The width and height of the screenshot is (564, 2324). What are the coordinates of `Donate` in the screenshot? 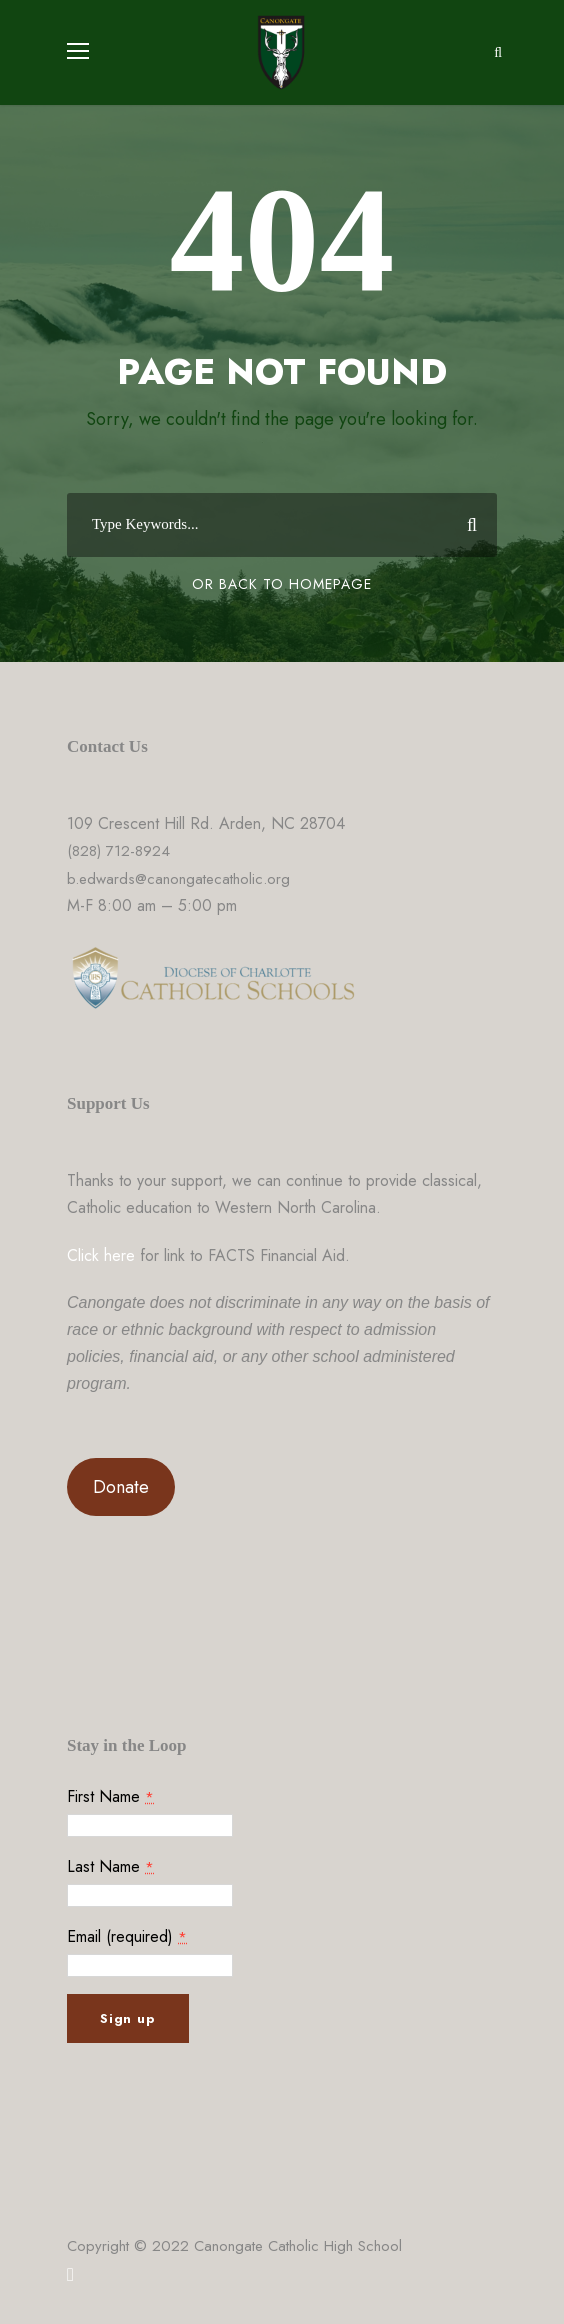 It's located at (121, 1487).